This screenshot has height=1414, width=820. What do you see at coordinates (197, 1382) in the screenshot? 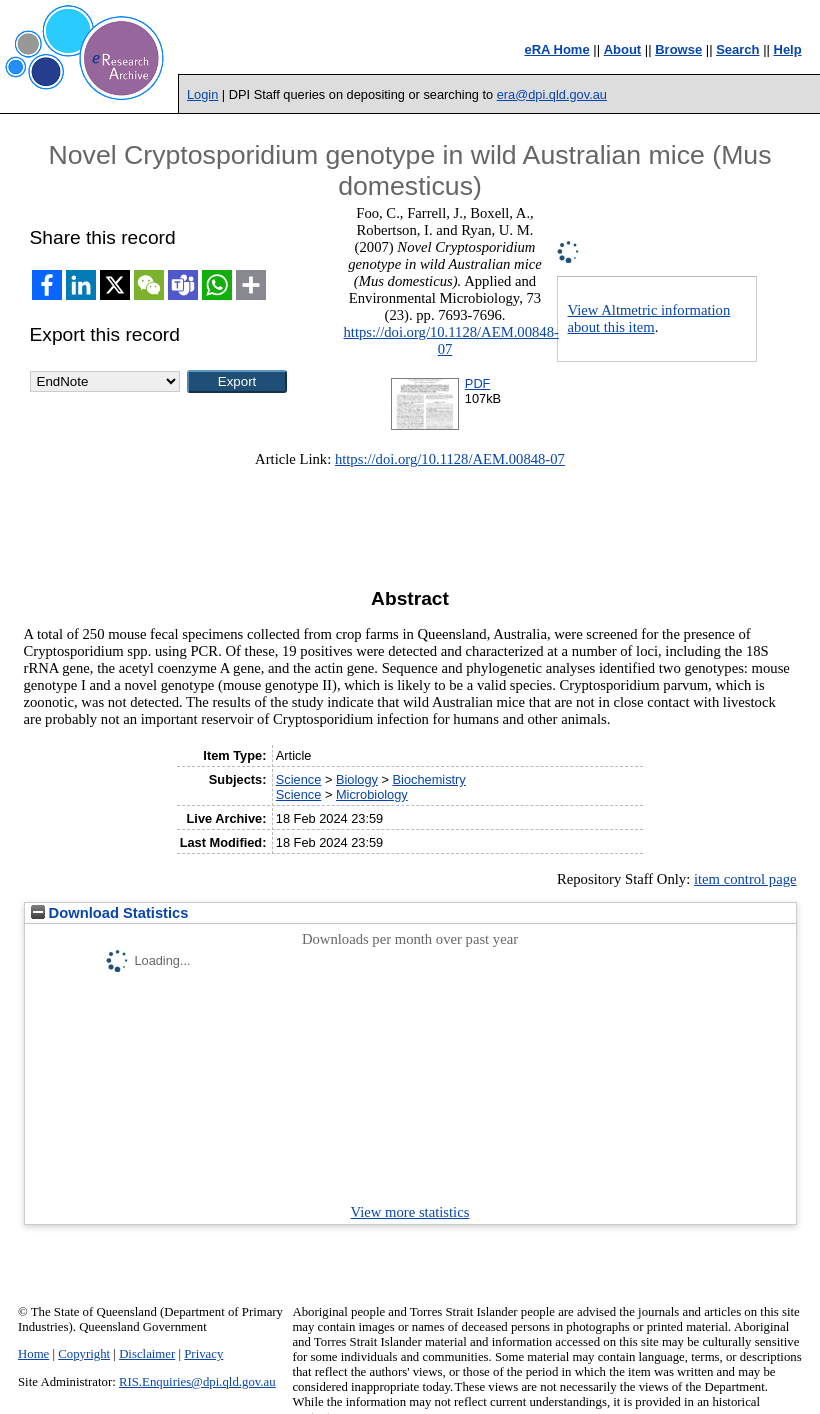
I see `RIS.Enquiries@dpi.qld.gov.au` at bounding box center [197, 1382].